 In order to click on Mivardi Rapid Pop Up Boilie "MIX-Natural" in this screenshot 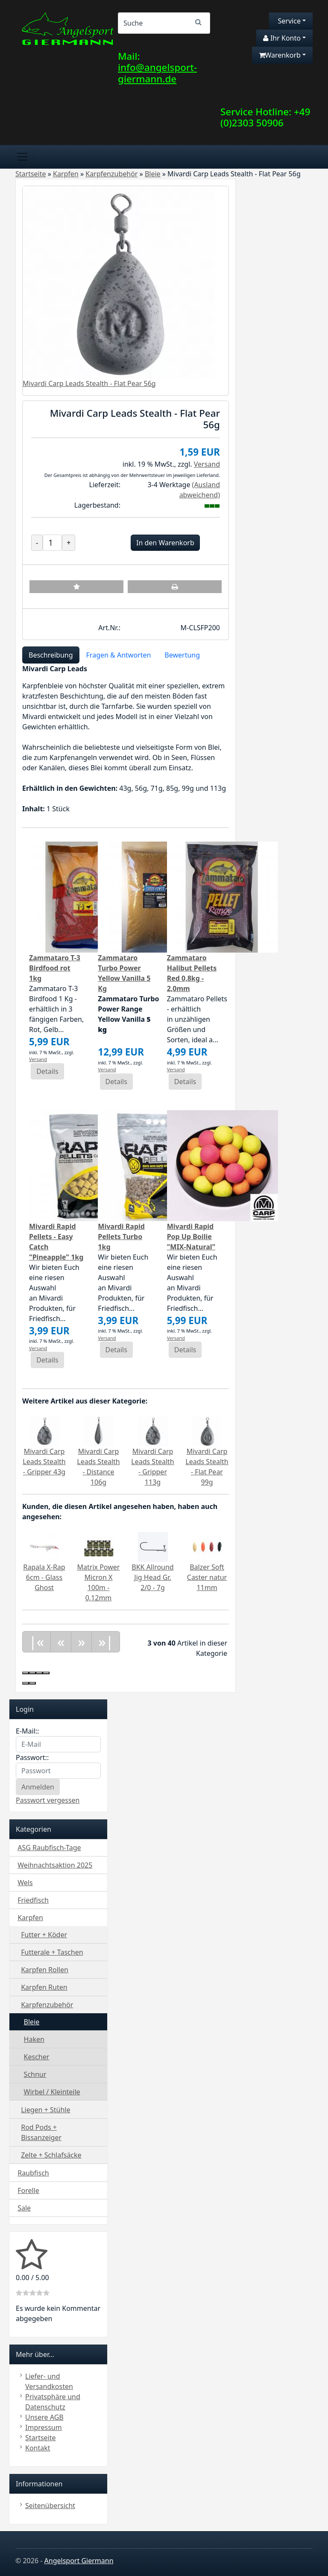, I will do `click(191, 1236)`.